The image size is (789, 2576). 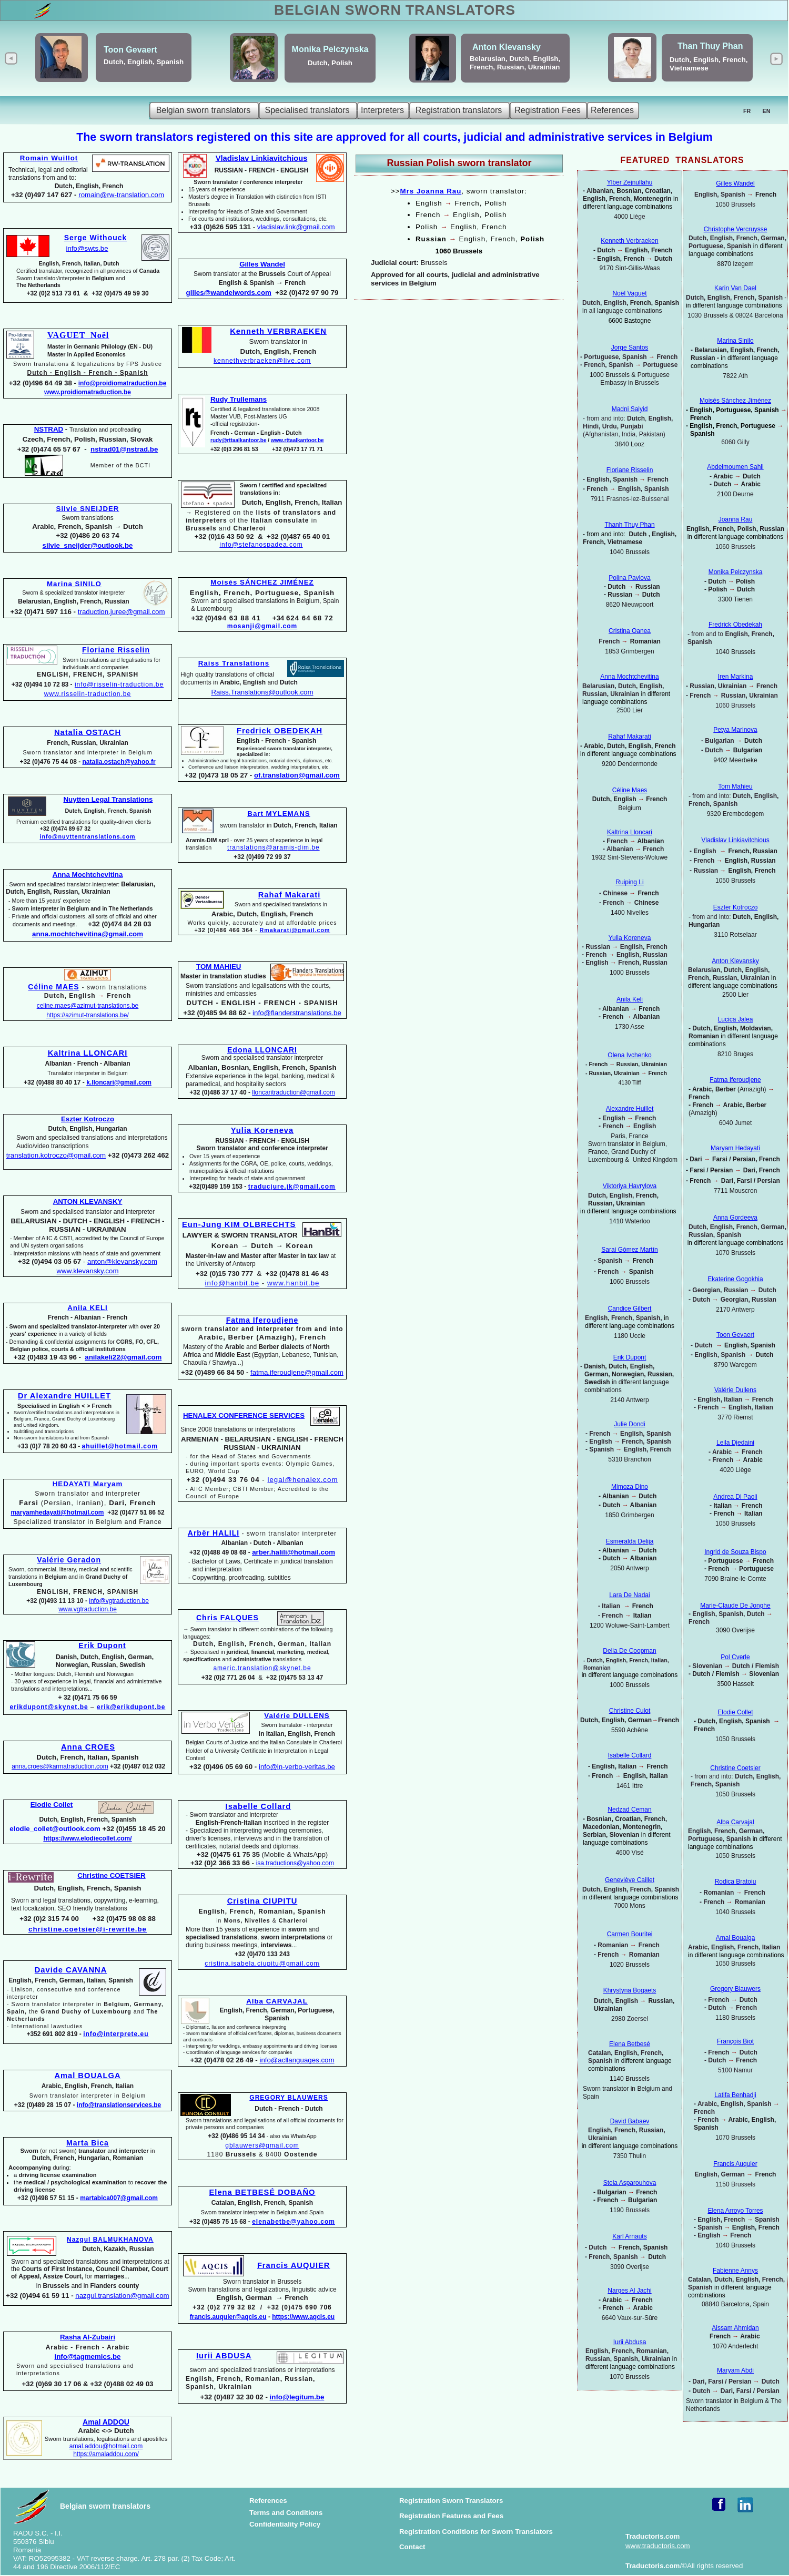 I want to click on Maryam Abdi, so click(x=735, y=2370).